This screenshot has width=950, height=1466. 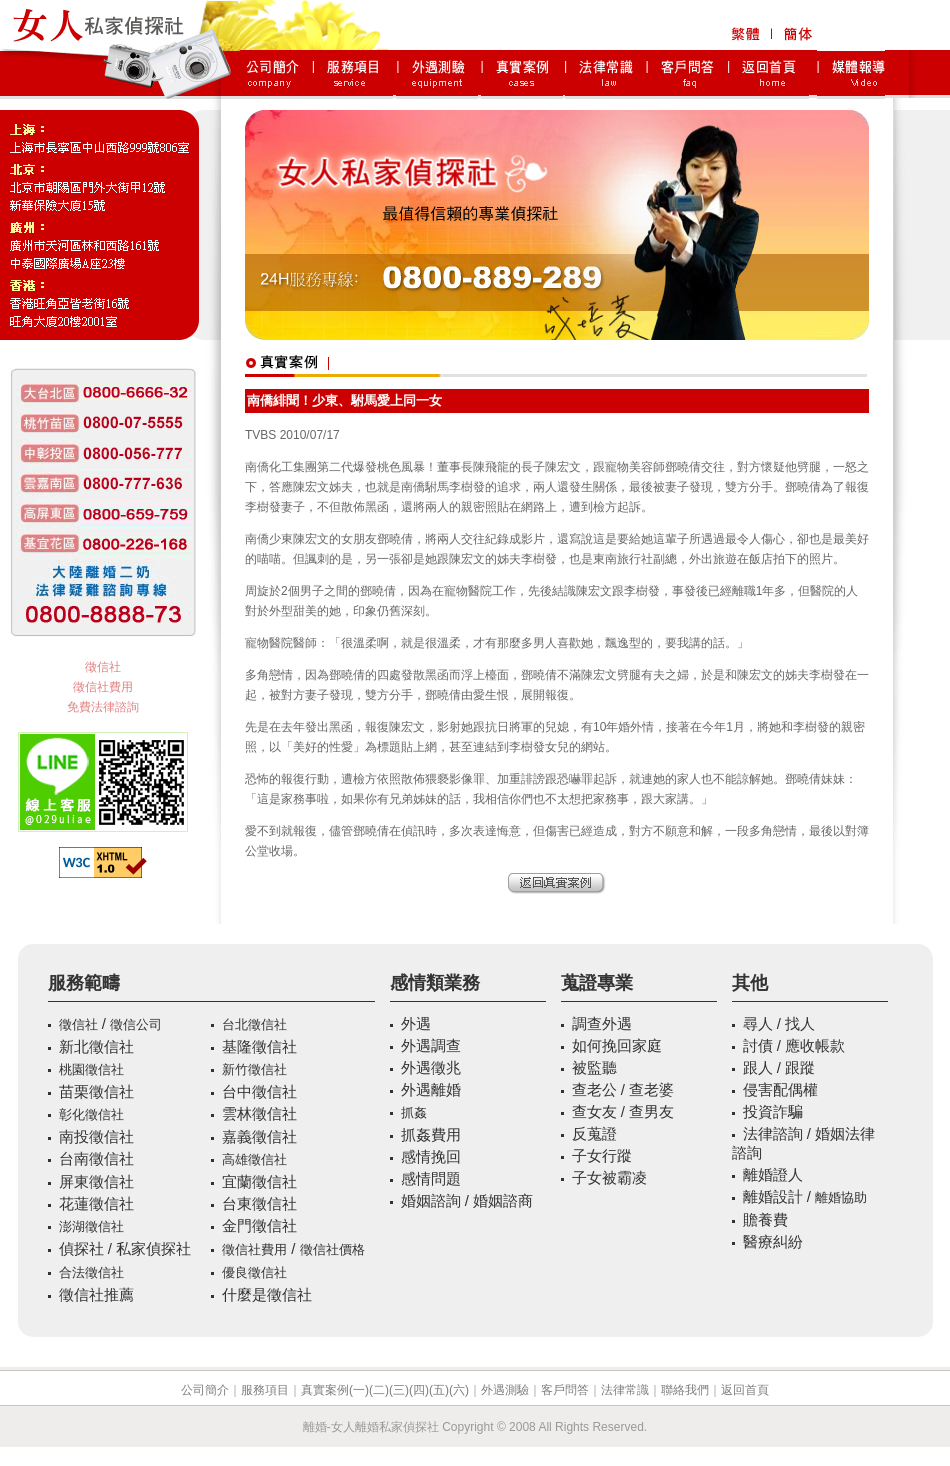 What do you see at coordinates (841, 1197) in the screenshot?
I see `離婚協助` at bounding box center [841, 1197].